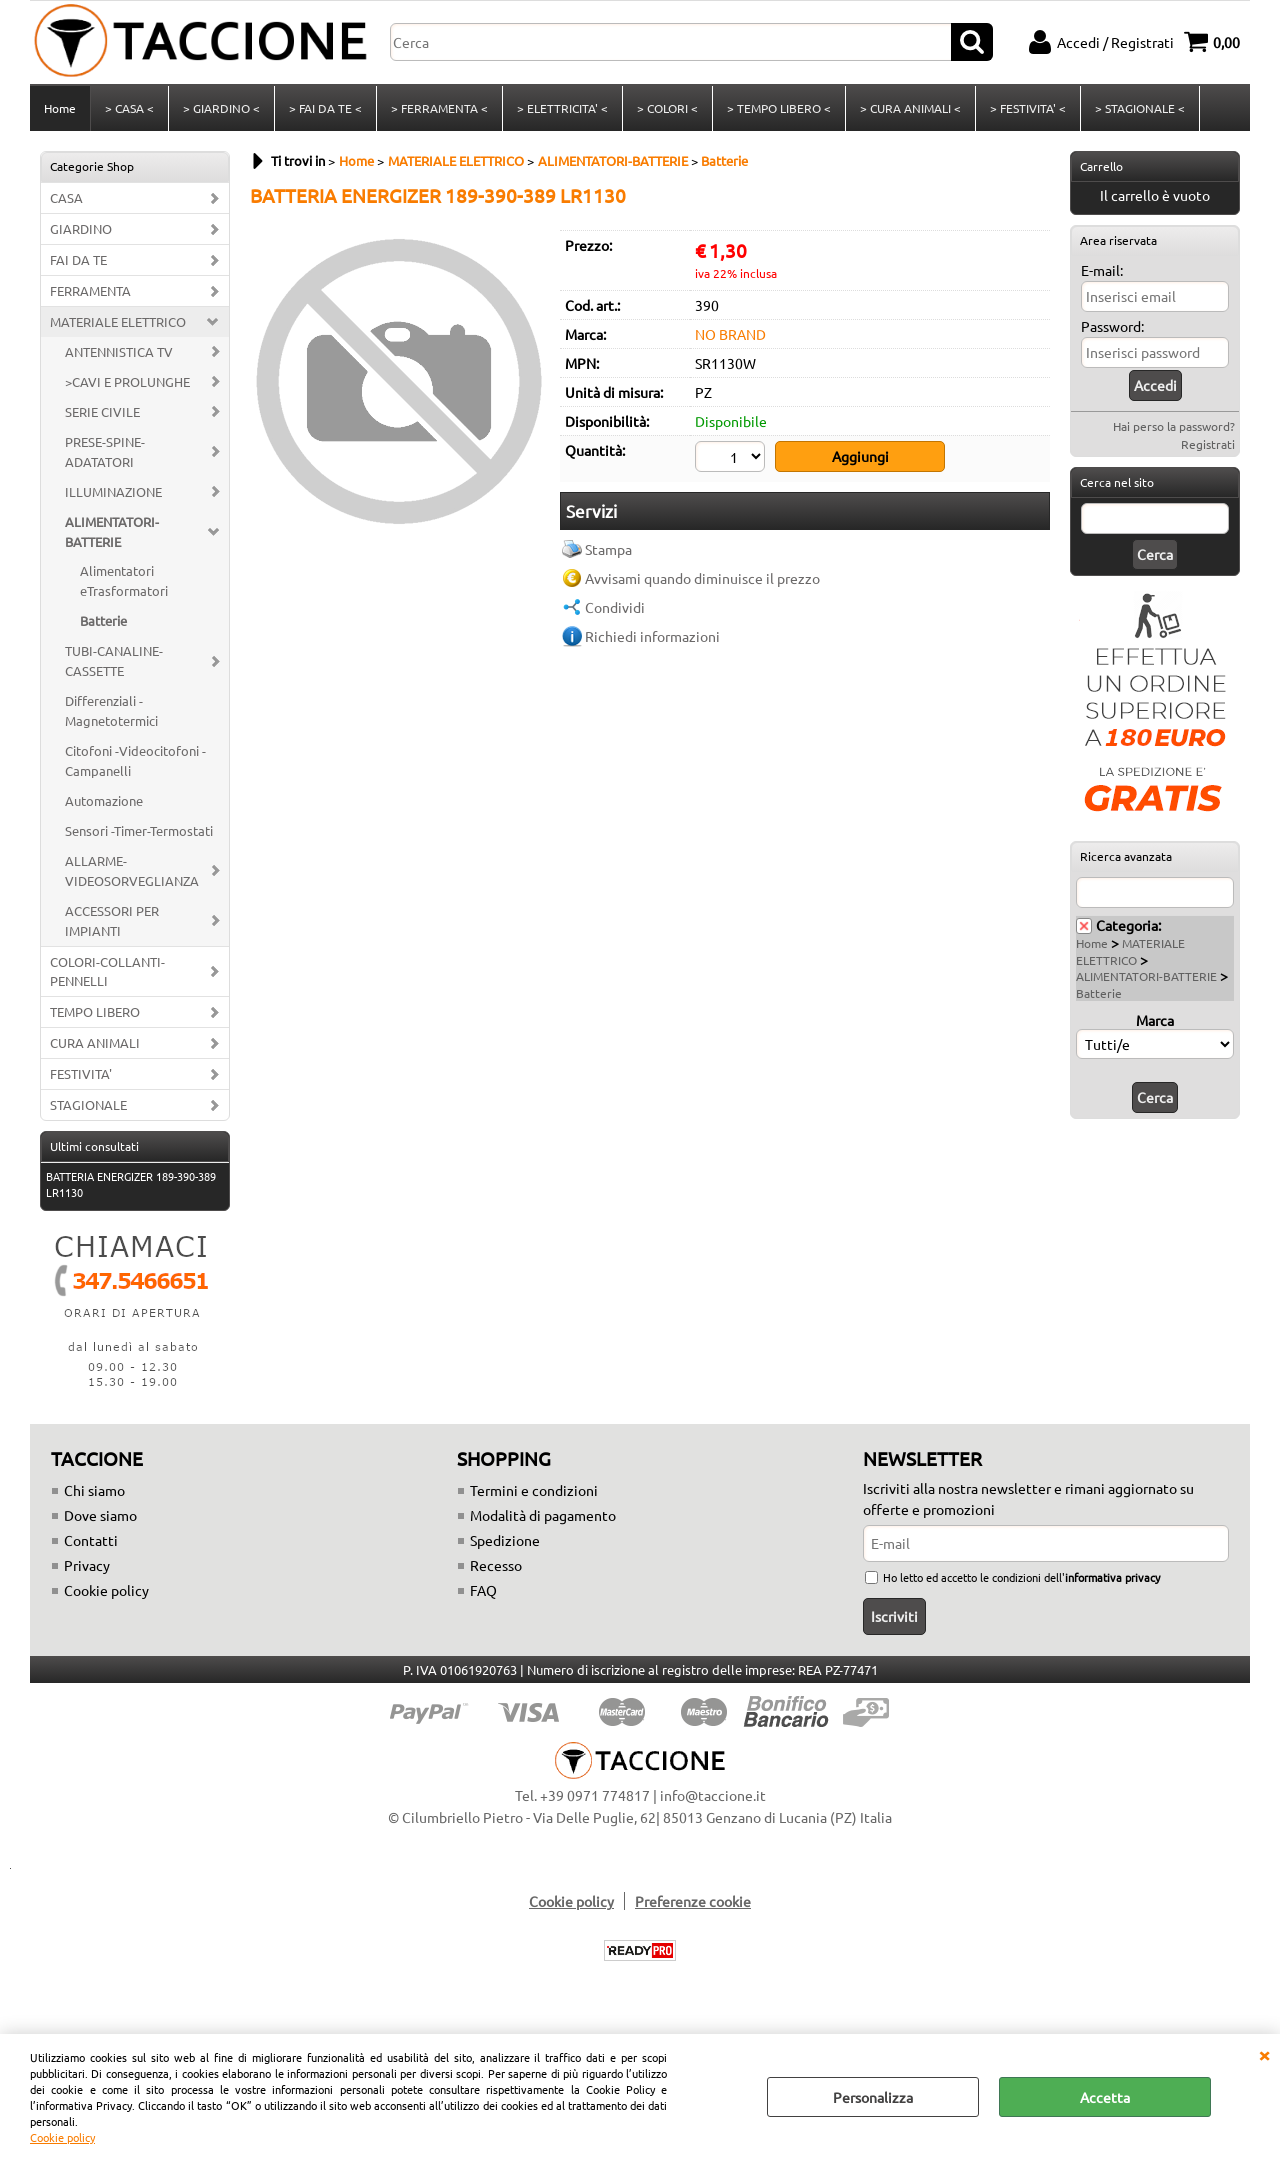  Describe the element at coordinates (615, 607) in the screenshot. I see `Condividi` at that location.